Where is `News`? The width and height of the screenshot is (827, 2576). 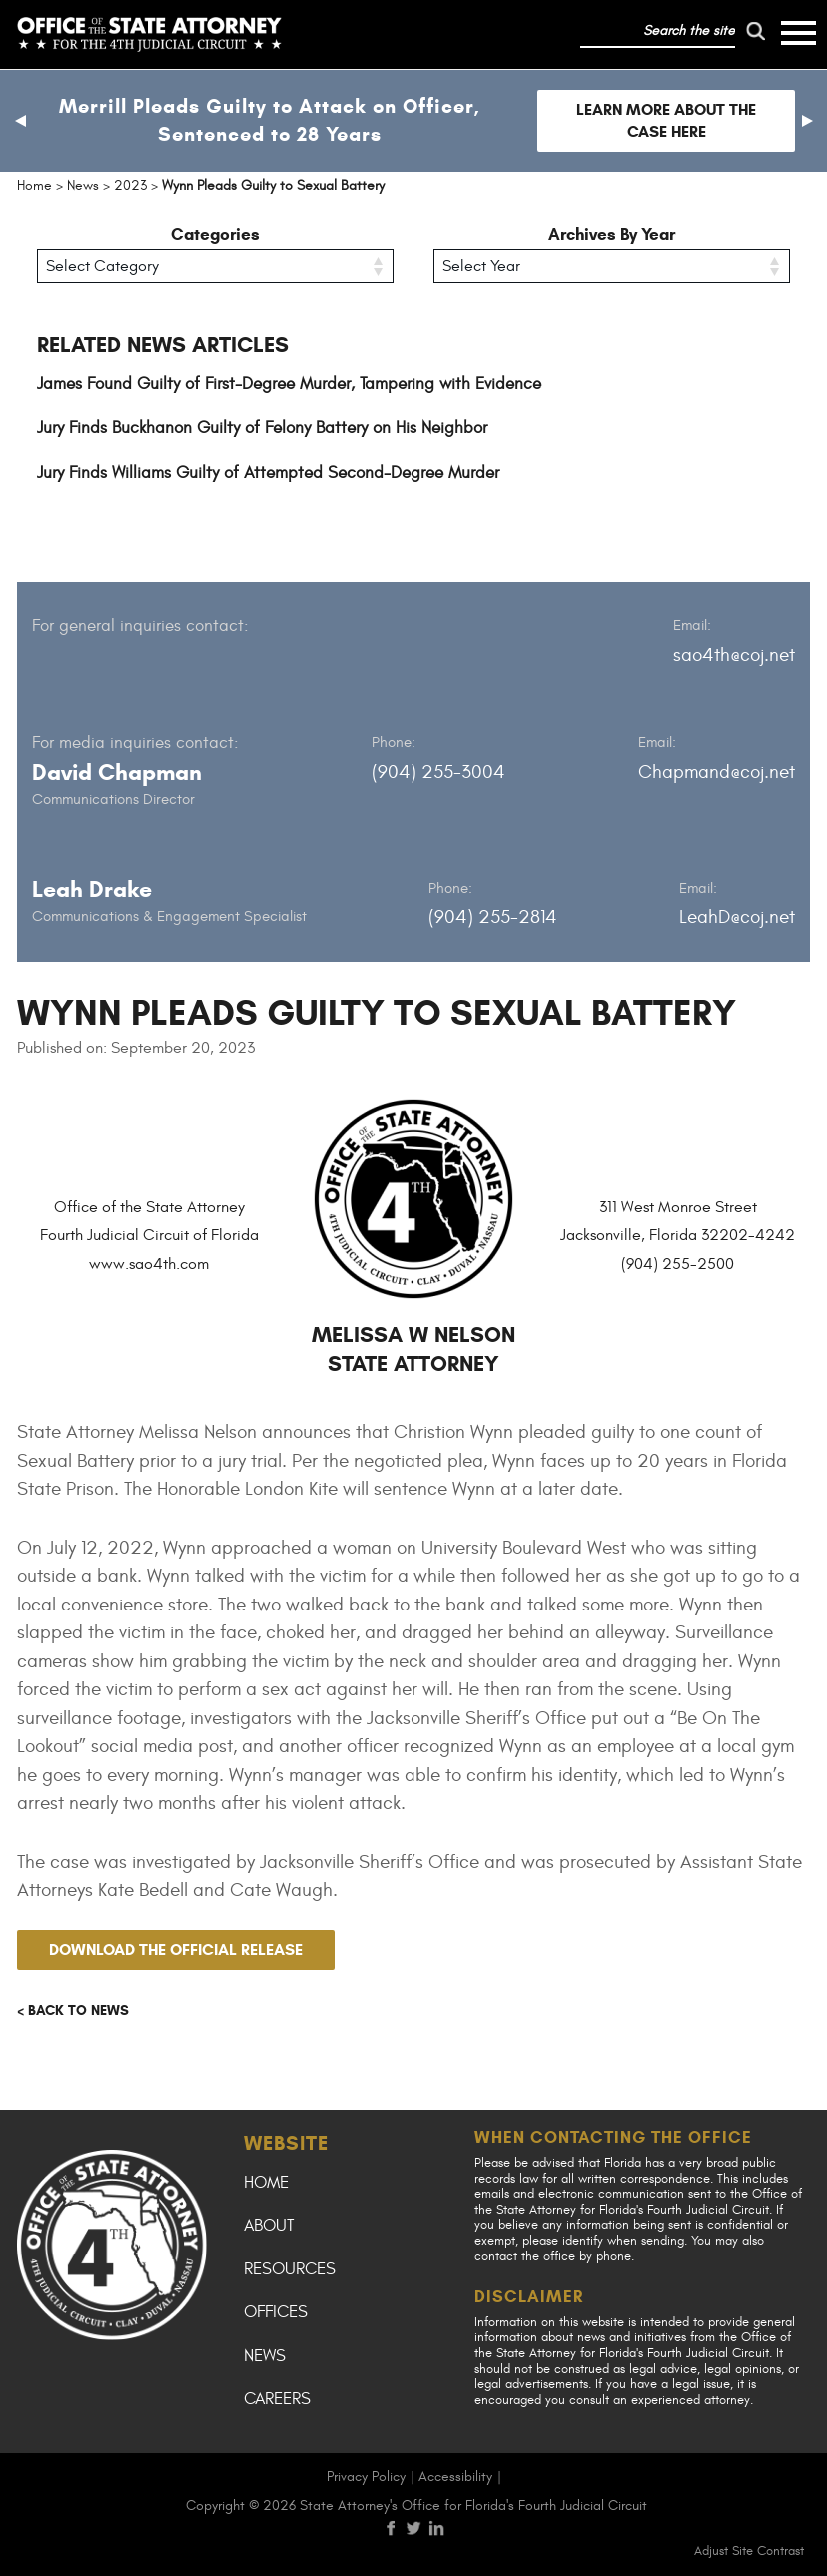
News is located at coordinates (265, 2356).